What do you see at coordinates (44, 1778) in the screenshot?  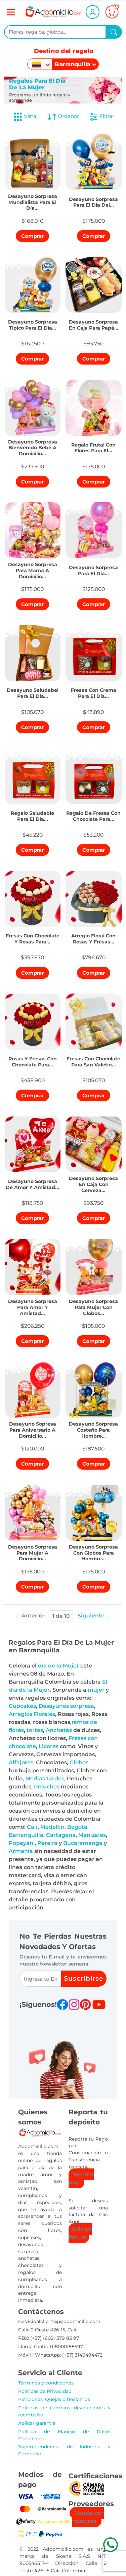 I see `Medias tardes` at bounding box center [44, 1778].